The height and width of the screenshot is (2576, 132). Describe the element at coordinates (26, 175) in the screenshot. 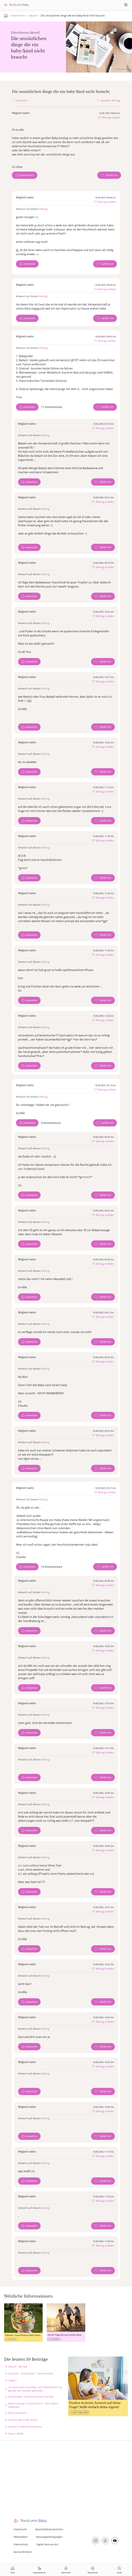

I see `beantworten` at that location.